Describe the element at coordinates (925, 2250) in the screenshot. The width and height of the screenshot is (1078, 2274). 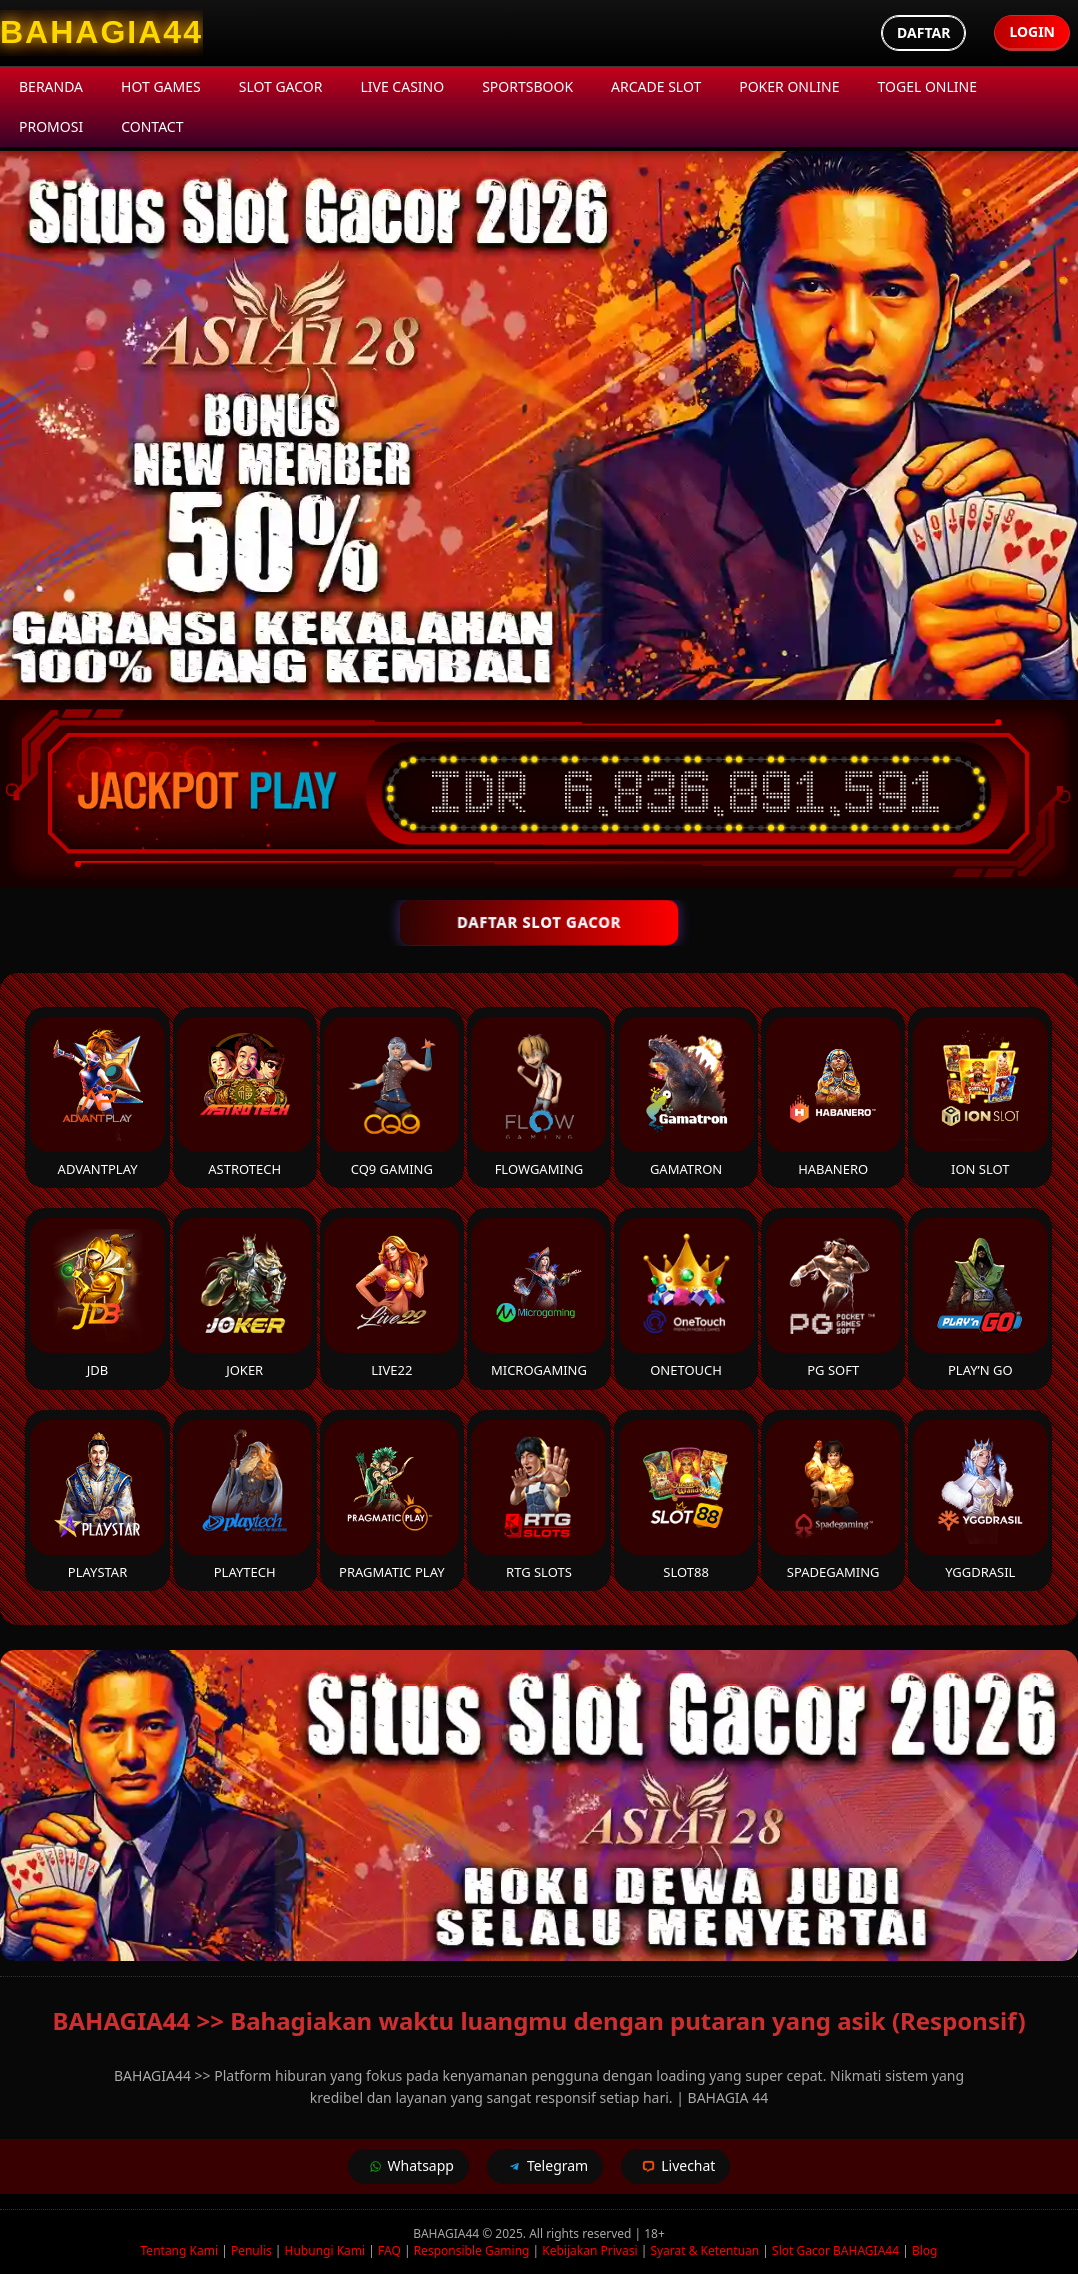
I see `Blog` at that location.